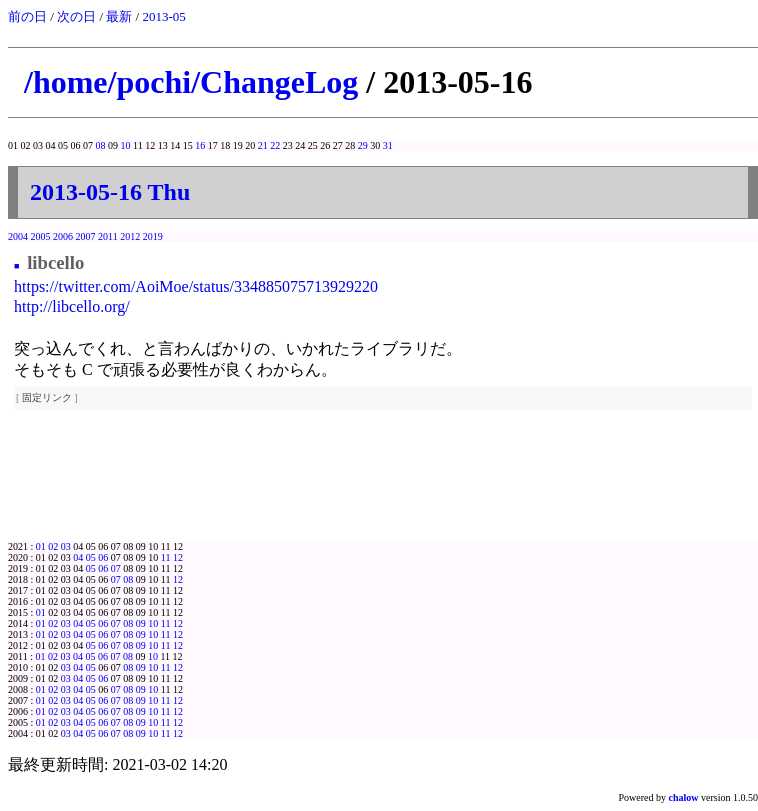  Describe the element at coordinates (191, 82) in the screenshot. I see `/home/pochi/ChangeLog` at that location.